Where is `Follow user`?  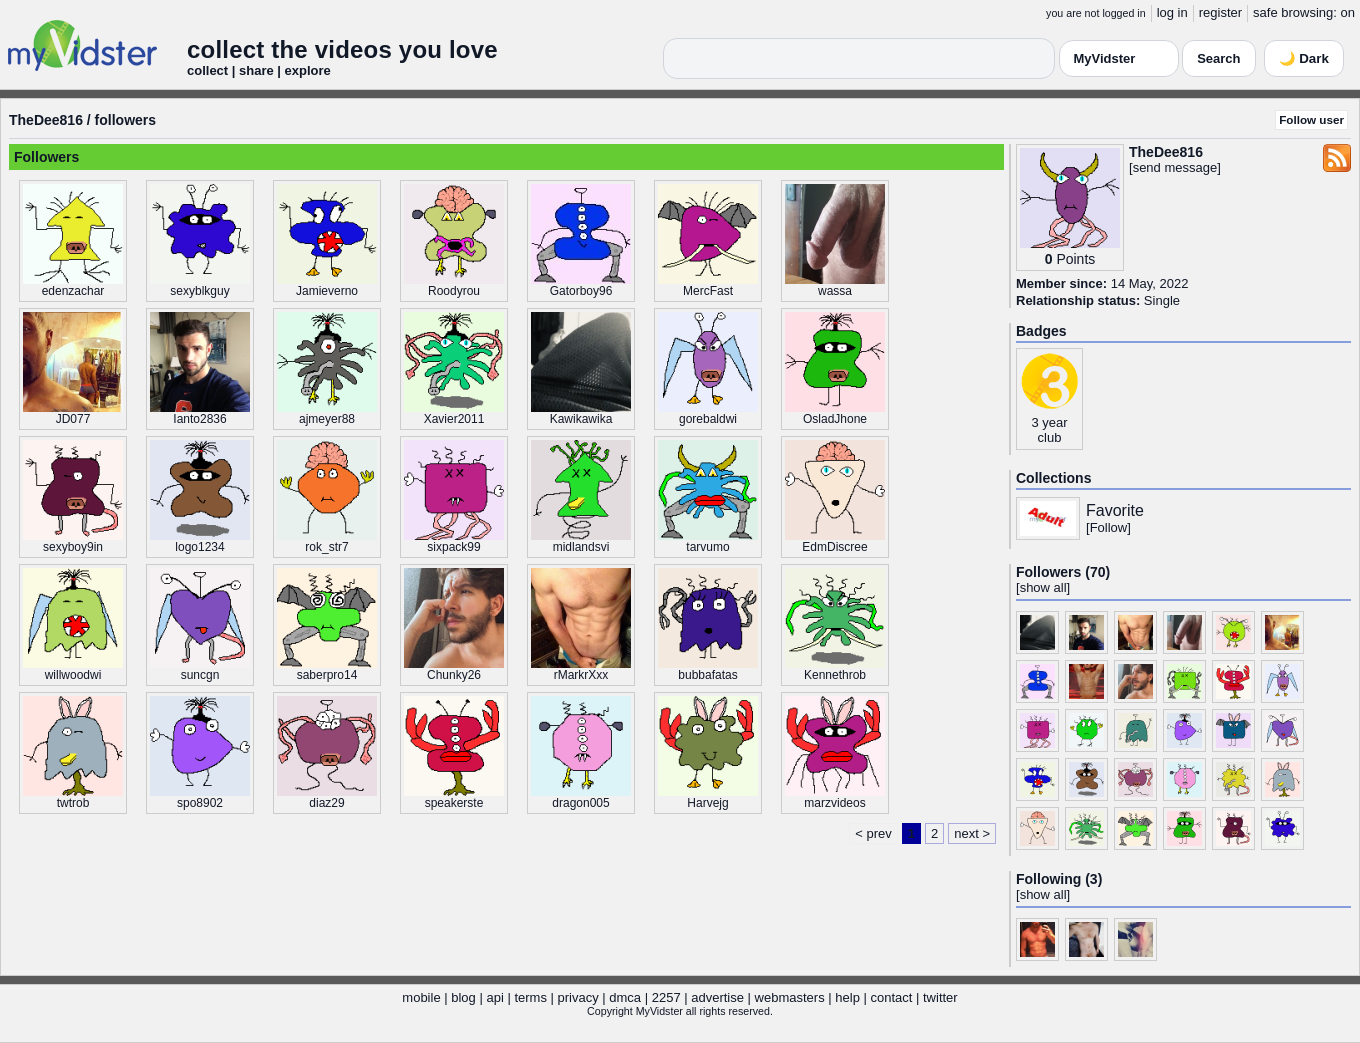 Follow user is located at coordinates (1311, 119).